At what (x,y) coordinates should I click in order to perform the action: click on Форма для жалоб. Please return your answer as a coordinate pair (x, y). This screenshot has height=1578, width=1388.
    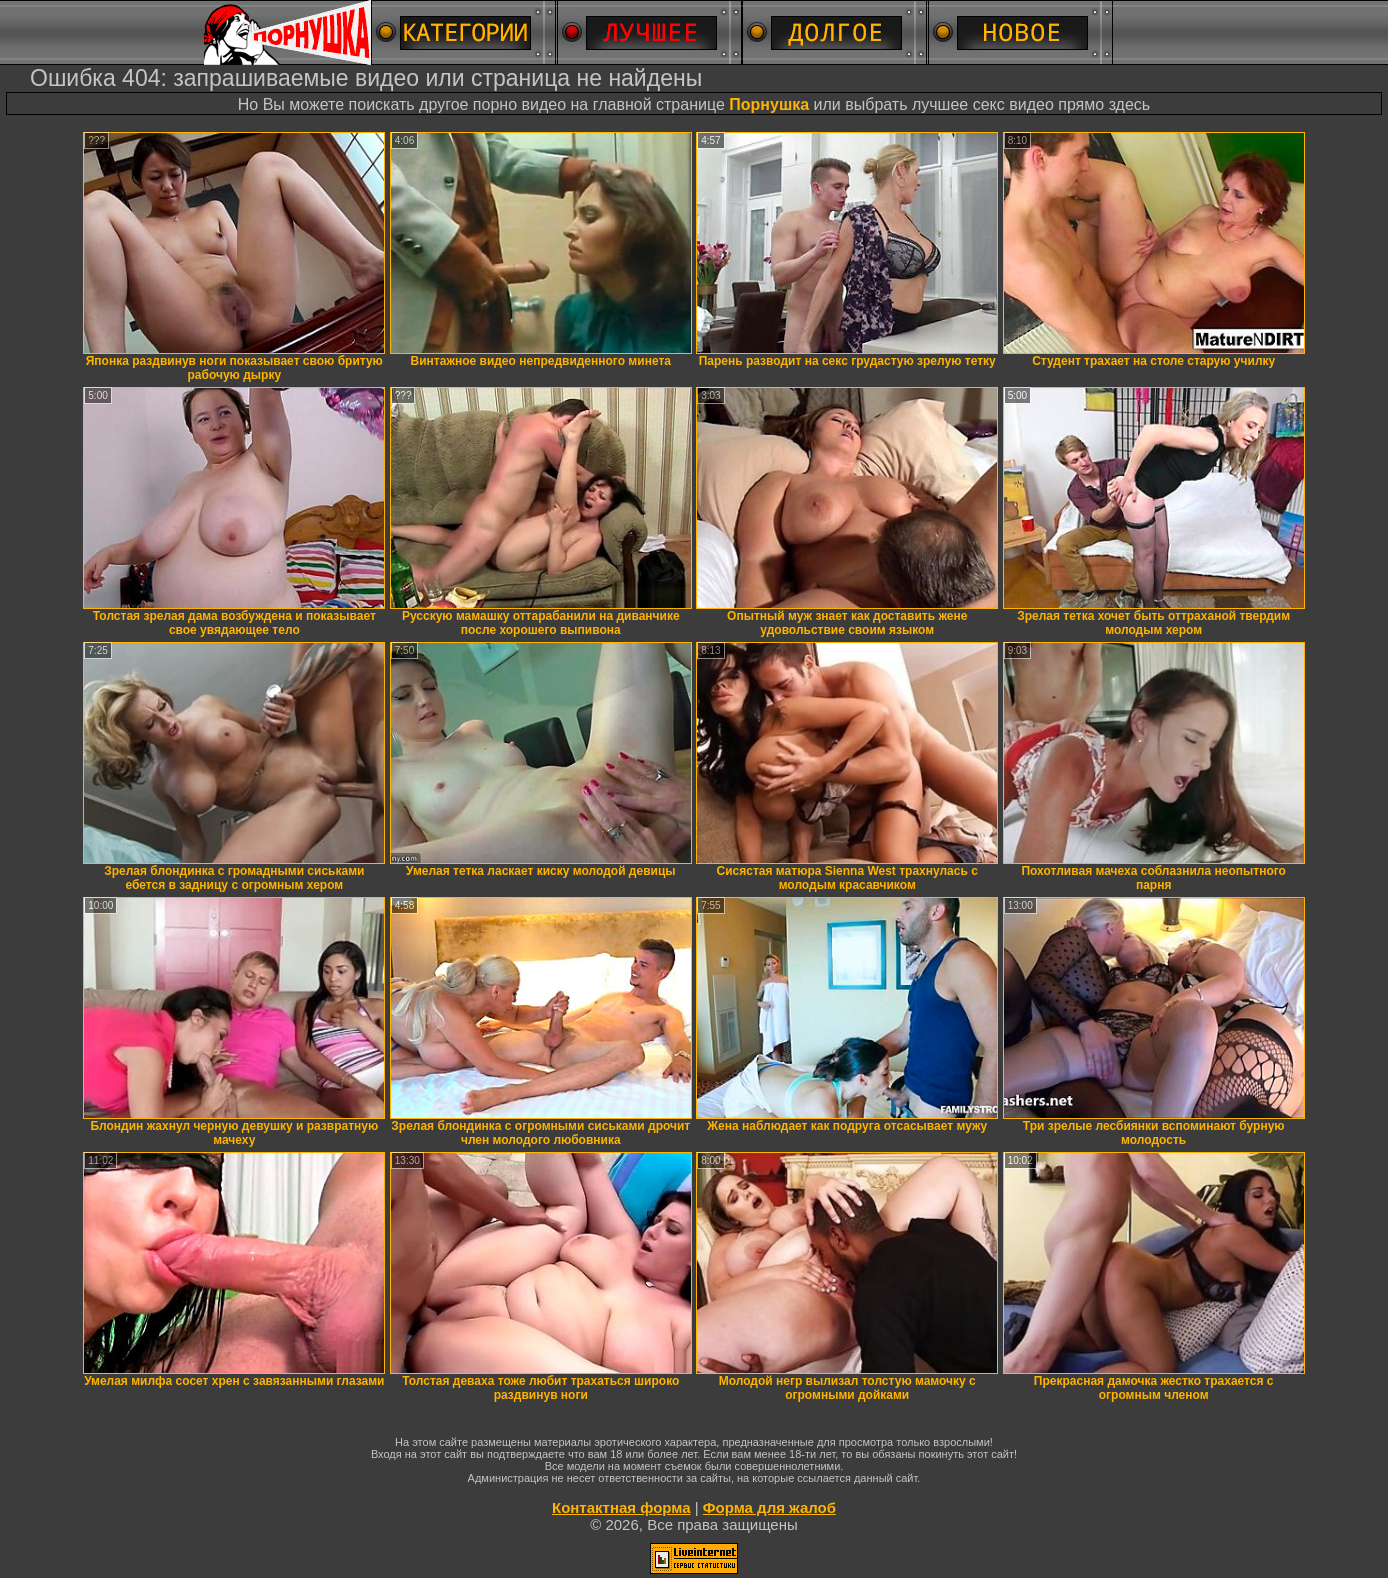
    Looking at the image, I should click on (769, 1507).